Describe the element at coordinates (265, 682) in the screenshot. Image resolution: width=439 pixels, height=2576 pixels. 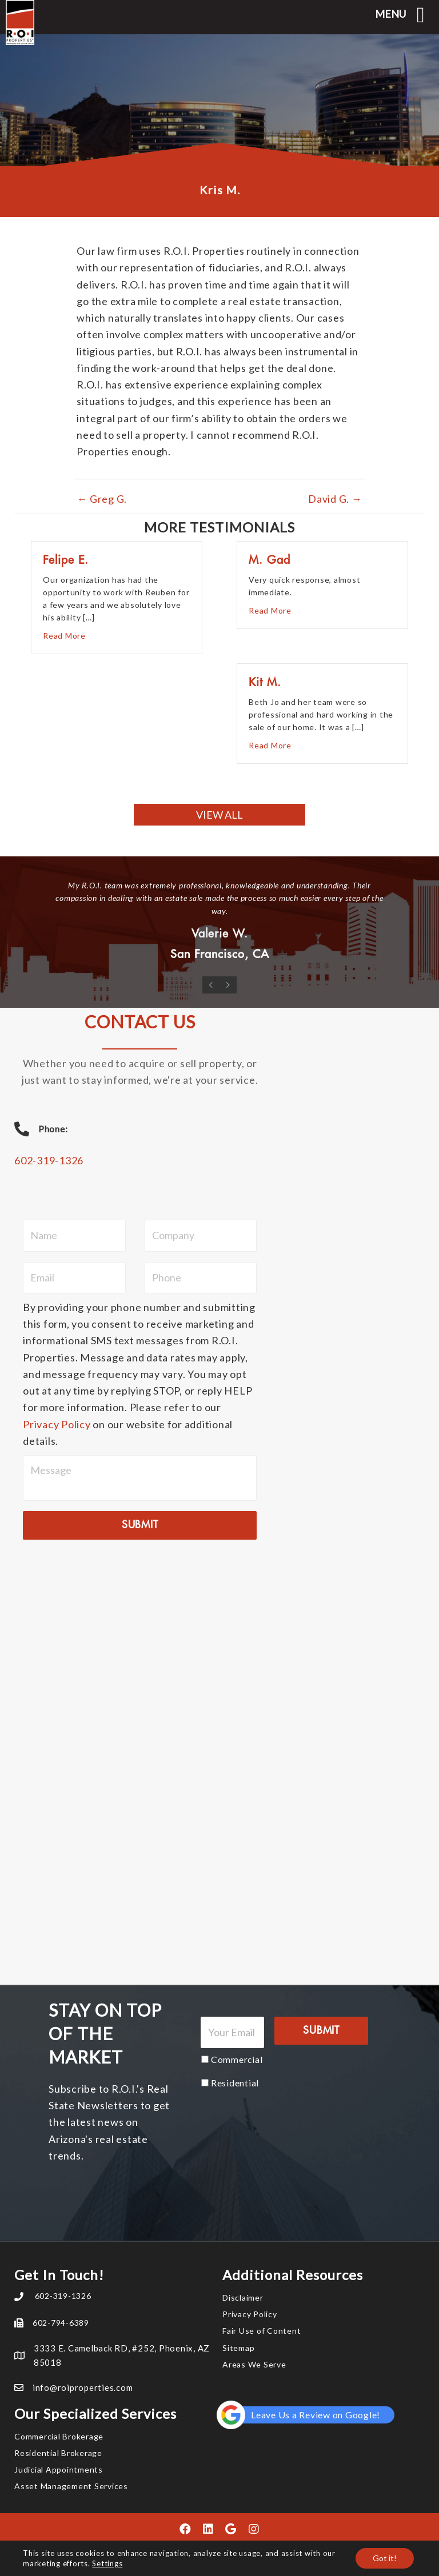
I see `Kit M.` at that location.